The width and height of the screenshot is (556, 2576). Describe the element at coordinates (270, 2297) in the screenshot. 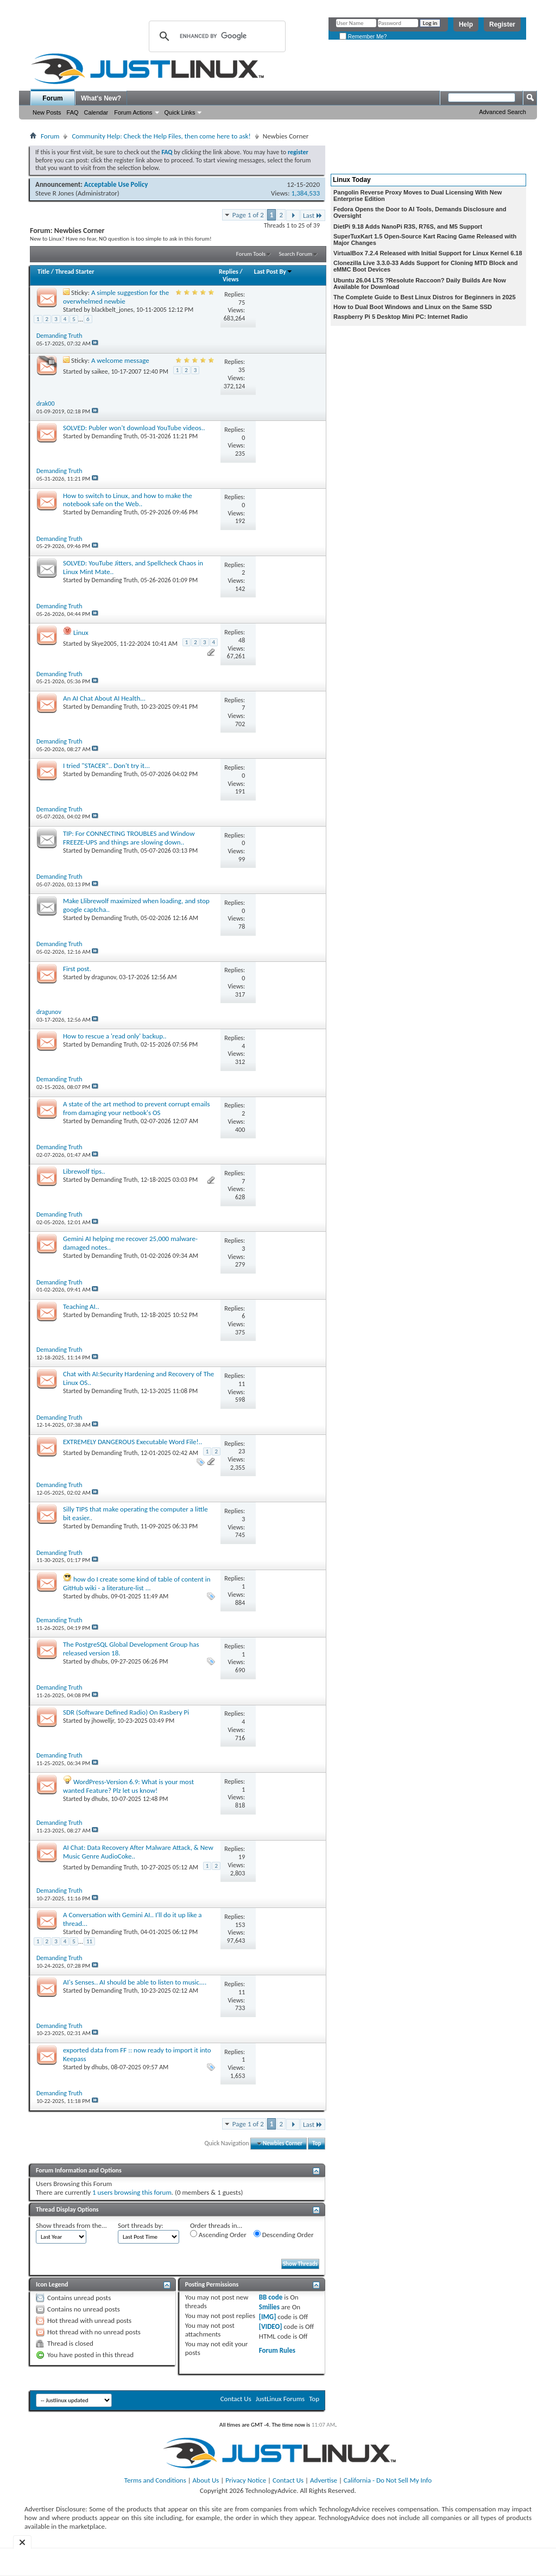

I see `BB code` at that location.